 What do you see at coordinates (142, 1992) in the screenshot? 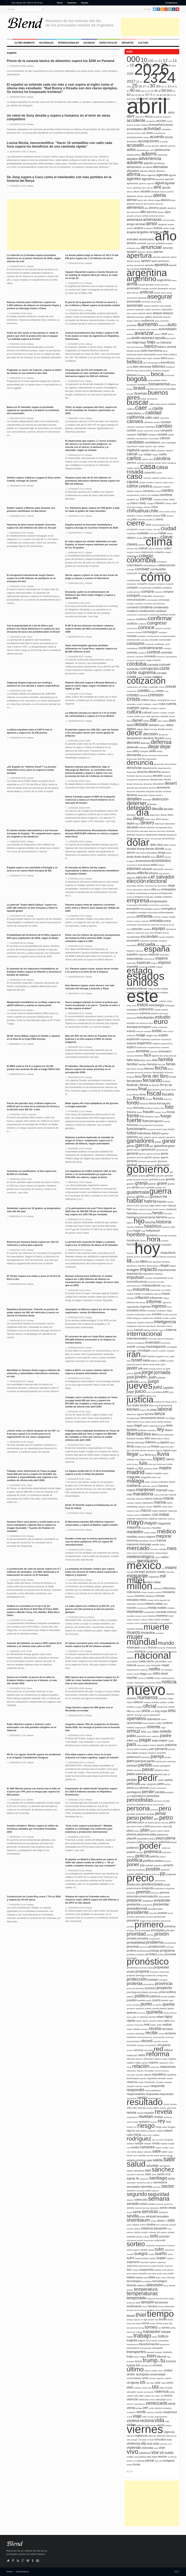
I see `psicología` at bounding box center [142, 1992].